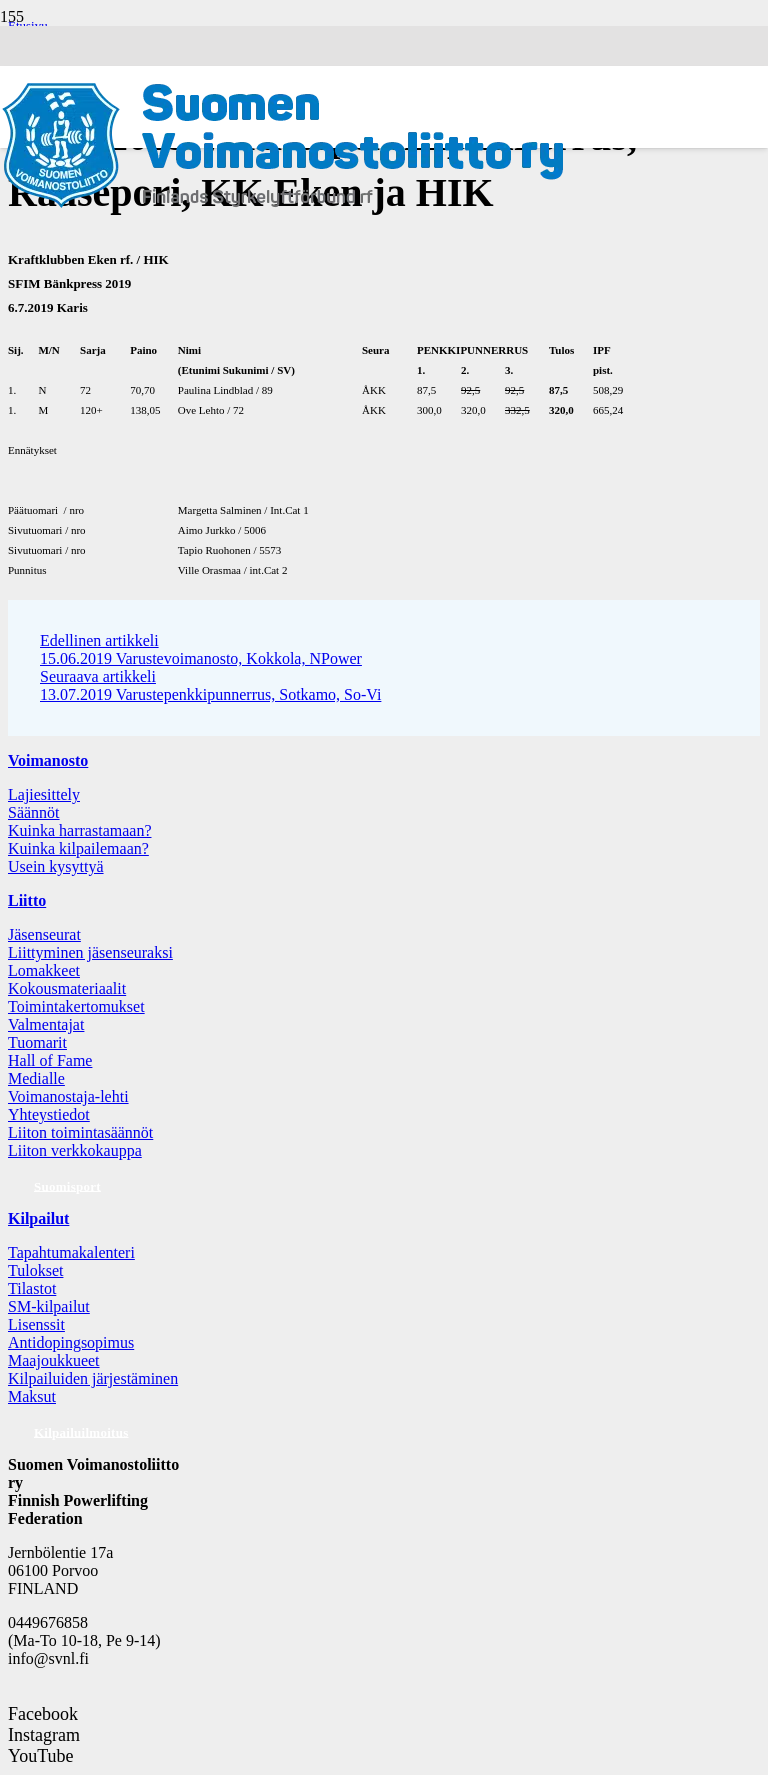  What do you see at coordinates (34, 812) in the screenshot?
I see `Säännöt` at bounding box center [34, 812].